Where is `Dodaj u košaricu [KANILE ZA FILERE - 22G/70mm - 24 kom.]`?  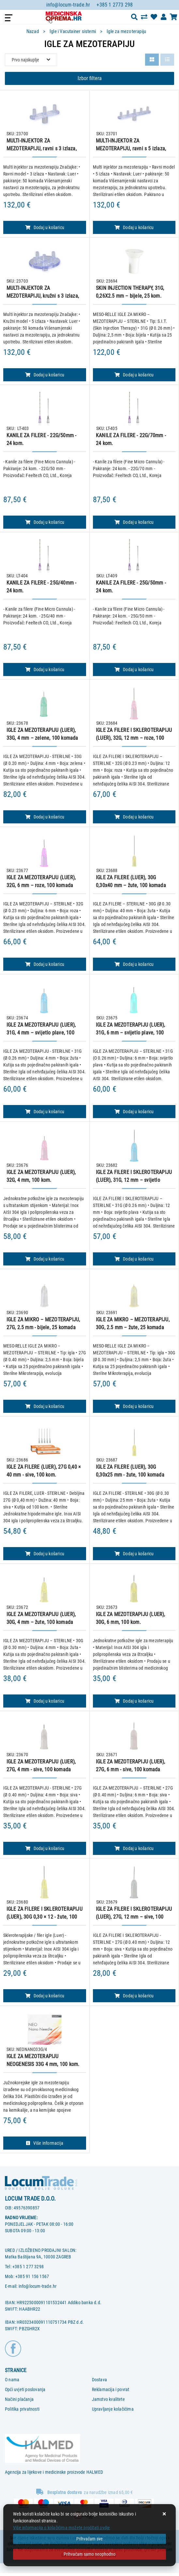 Dodaj u košaricu [KANILE ZA FILERE - 22G/70mm - 24 kom.] is located at coordinates (134, 522).